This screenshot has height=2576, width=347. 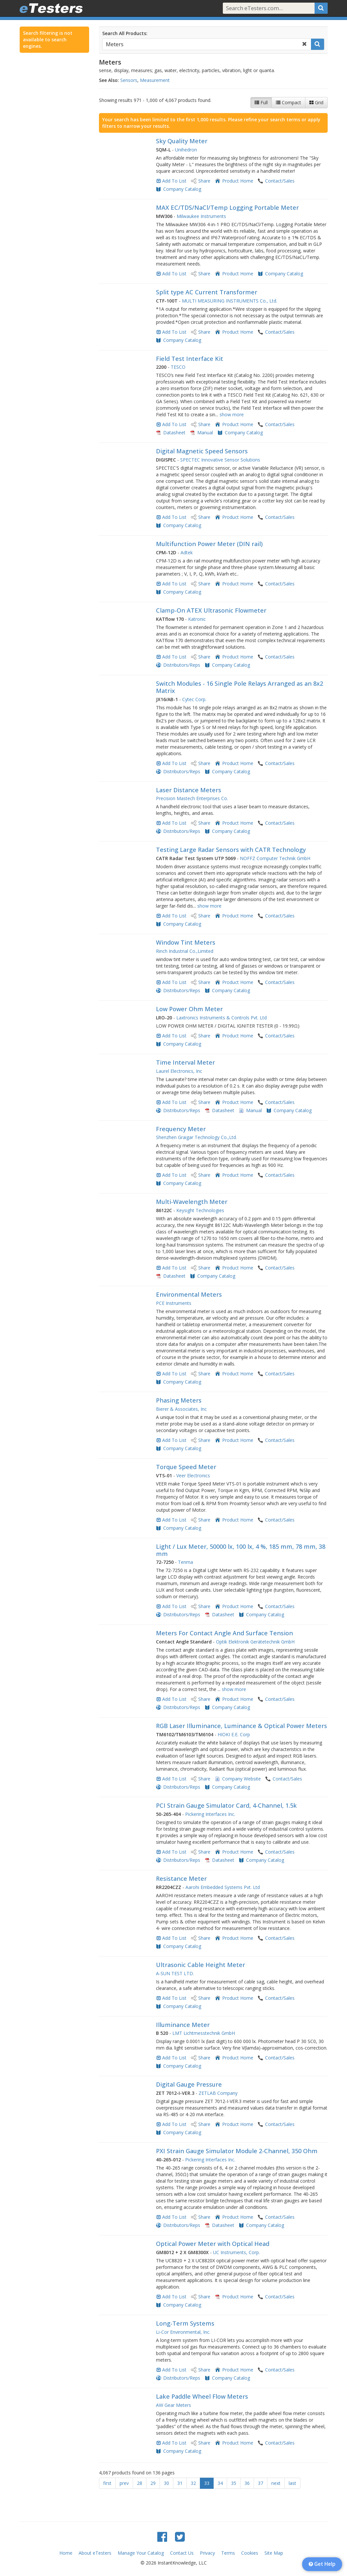 What do you see at coordinates (128, 80) in the screenshot?
I see `Sensors` at bounding box center [128, 80].